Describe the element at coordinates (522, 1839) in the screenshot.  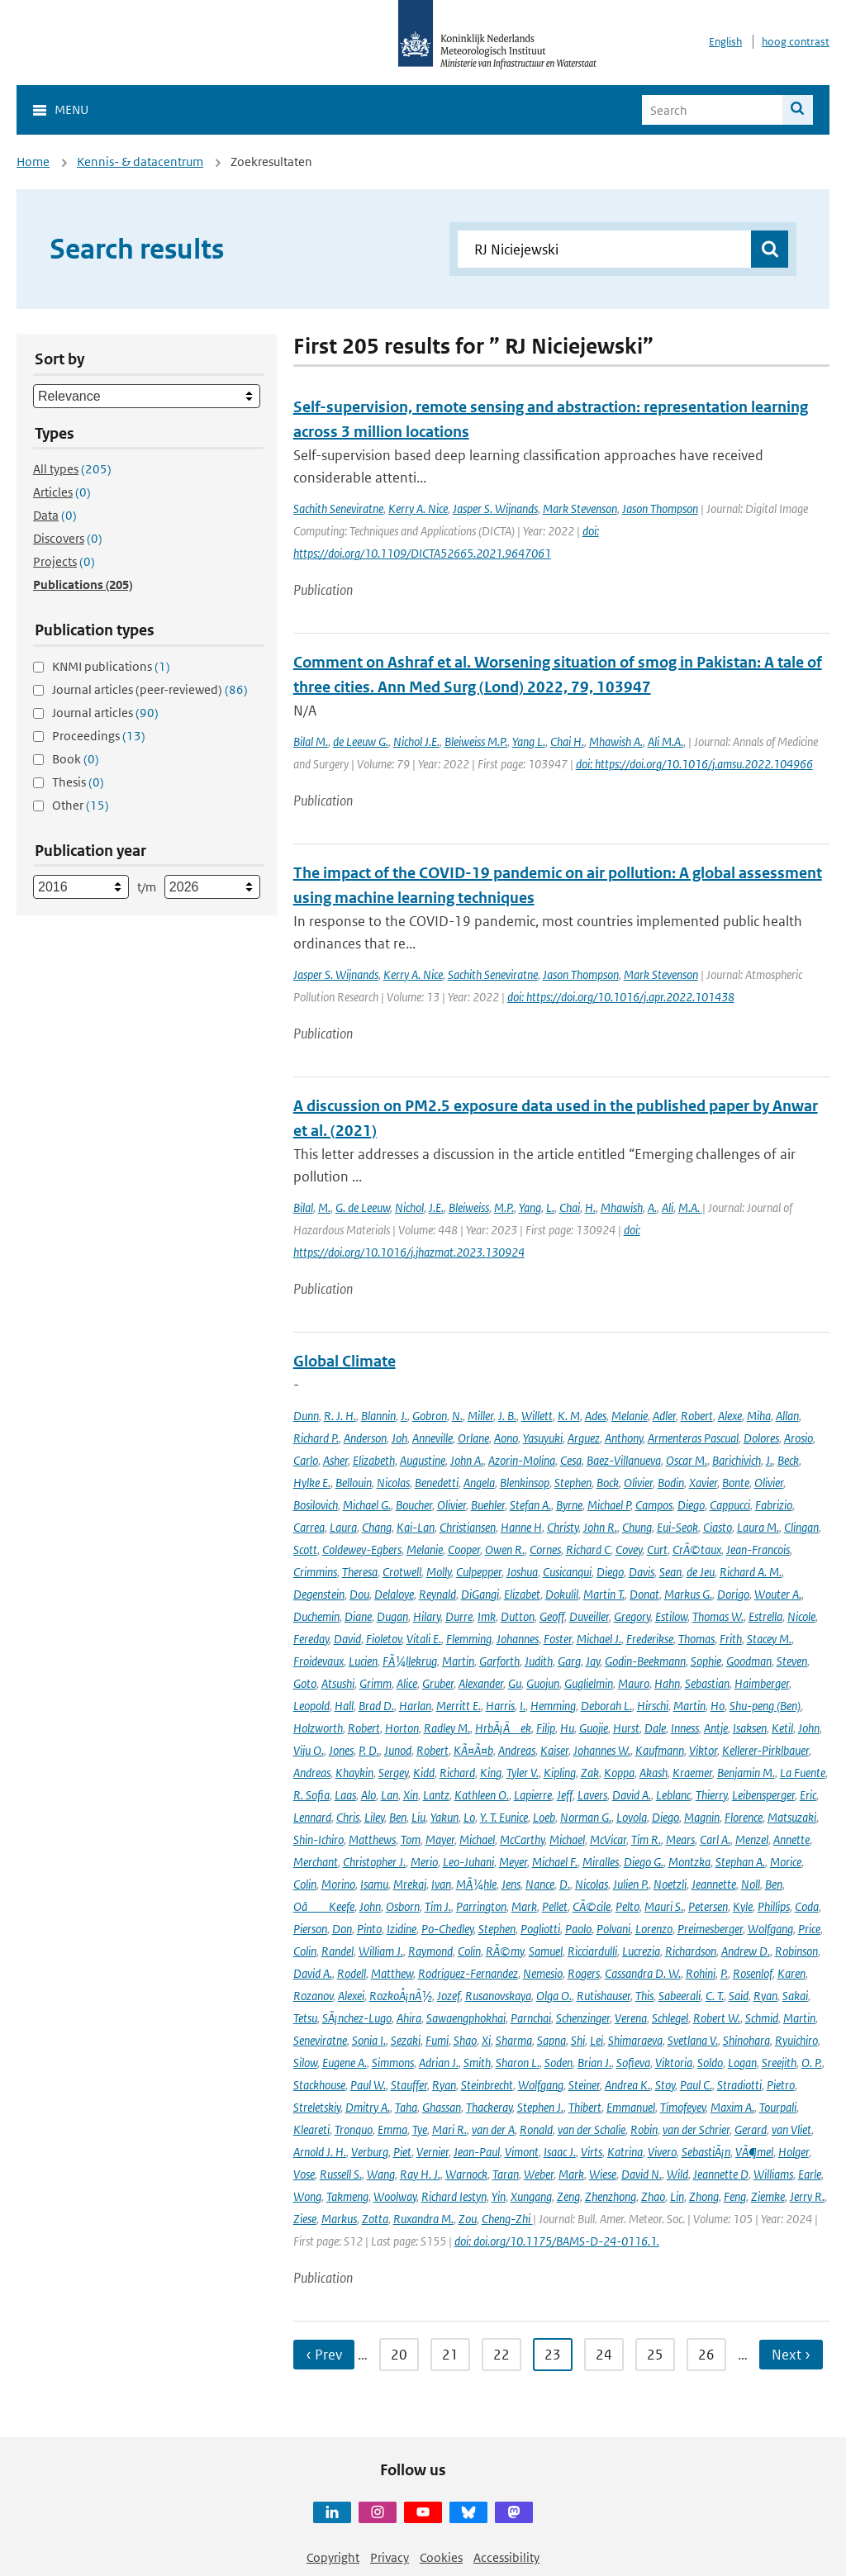
I see `McCarthy` at that location.